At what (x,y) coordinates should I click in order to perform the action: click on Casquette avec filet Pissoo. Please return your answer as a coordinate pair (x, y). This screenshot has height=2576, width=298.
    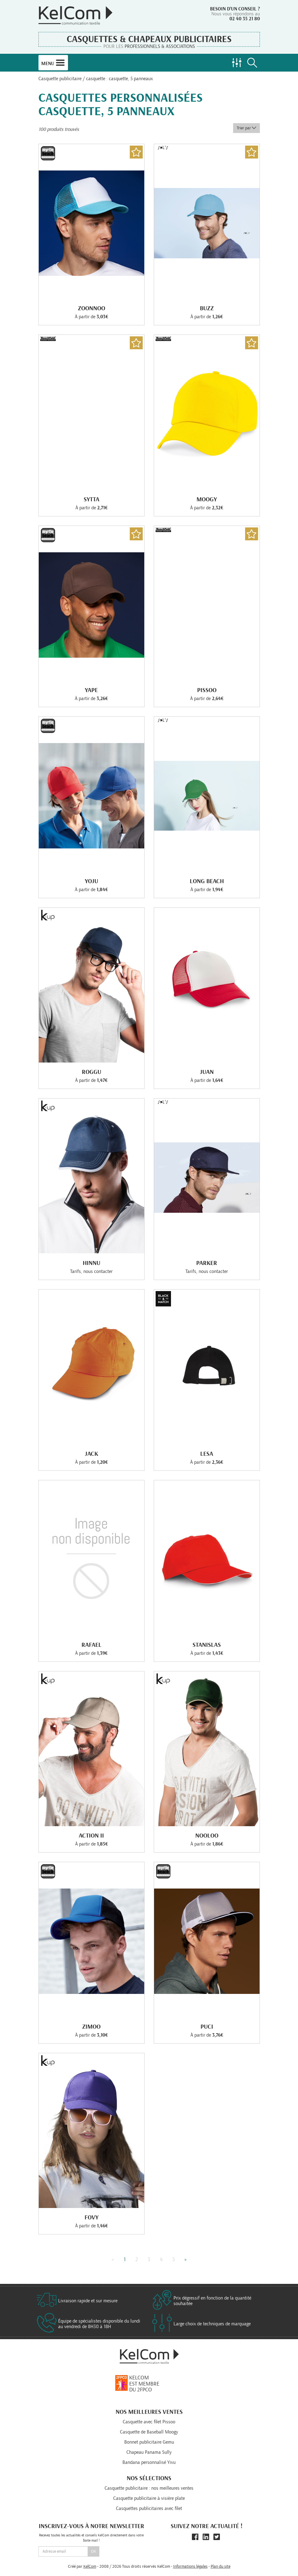
    Looking at the image, I should click on (149, 2421).